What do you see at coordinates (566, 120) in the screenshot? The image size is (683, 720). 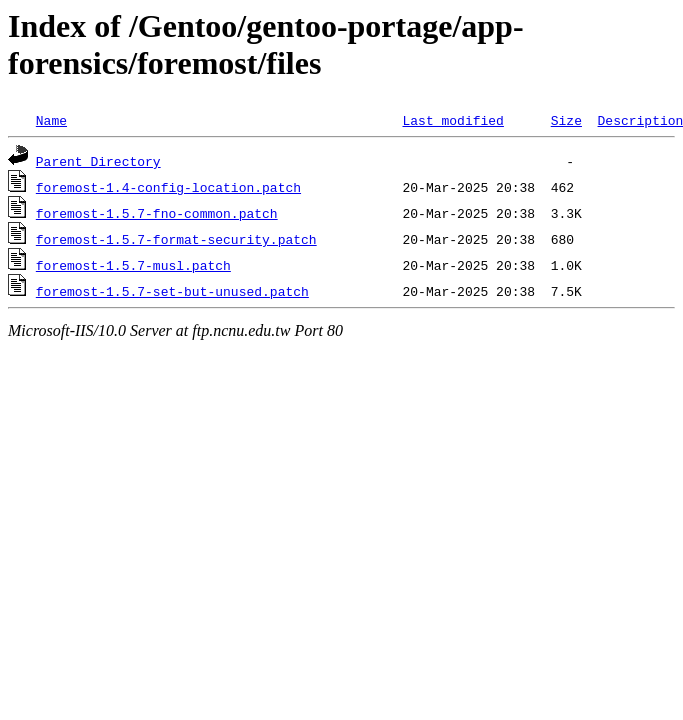 I see `Size` at bounding box center [566, 120].